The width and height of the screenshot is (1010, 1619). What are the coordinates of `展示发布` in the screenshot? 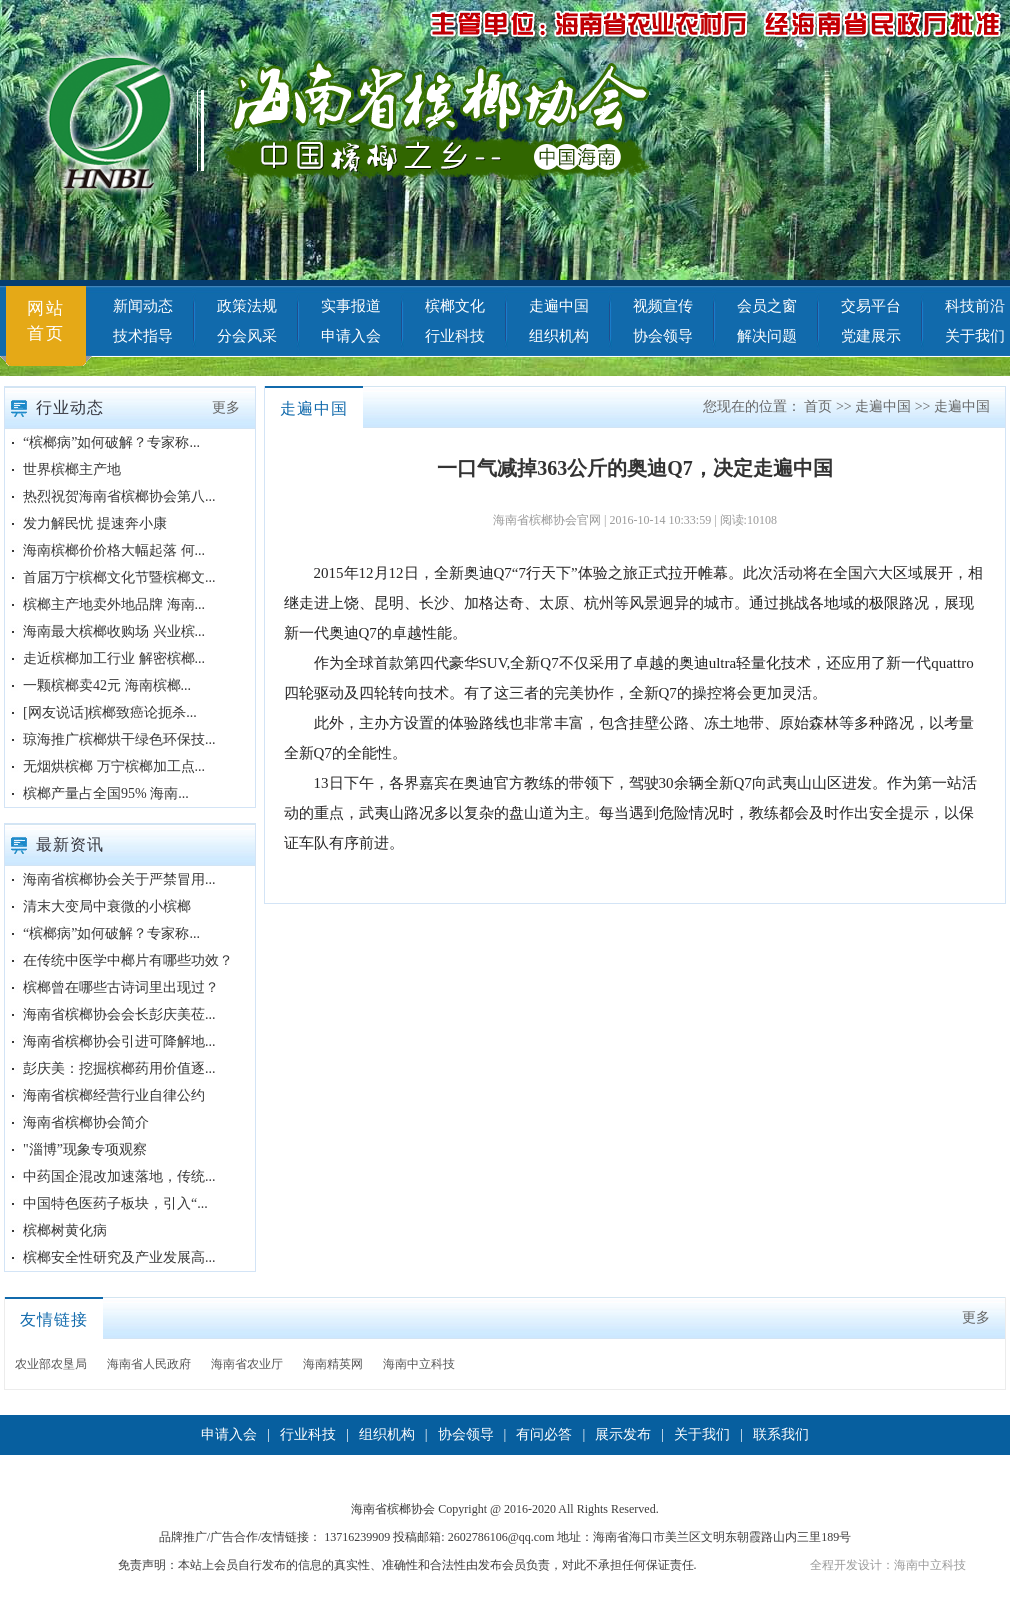 It's located at (623, 1434).